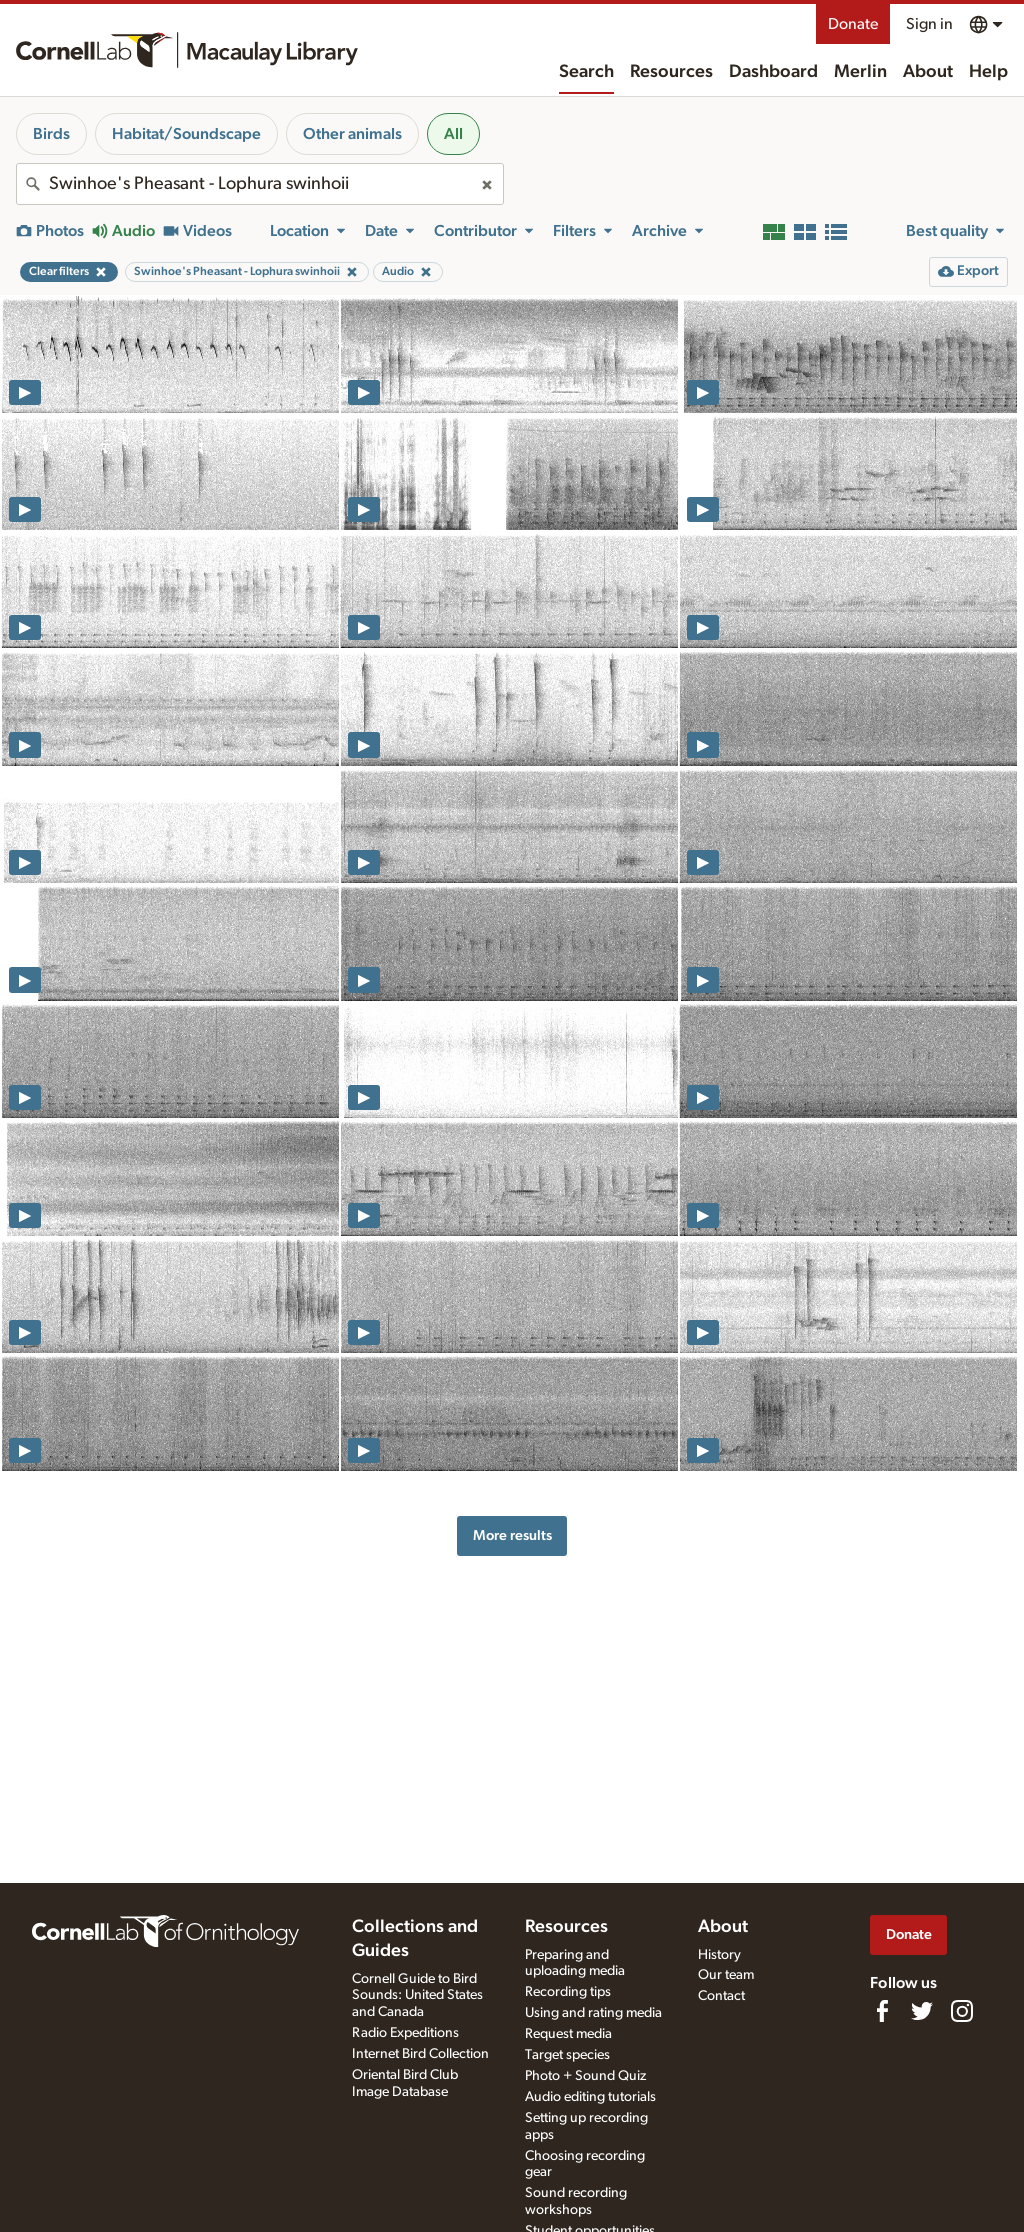  Describe the element at coordinates (593, 2013) in the screenshot. I see `Using and rating media` at that location.